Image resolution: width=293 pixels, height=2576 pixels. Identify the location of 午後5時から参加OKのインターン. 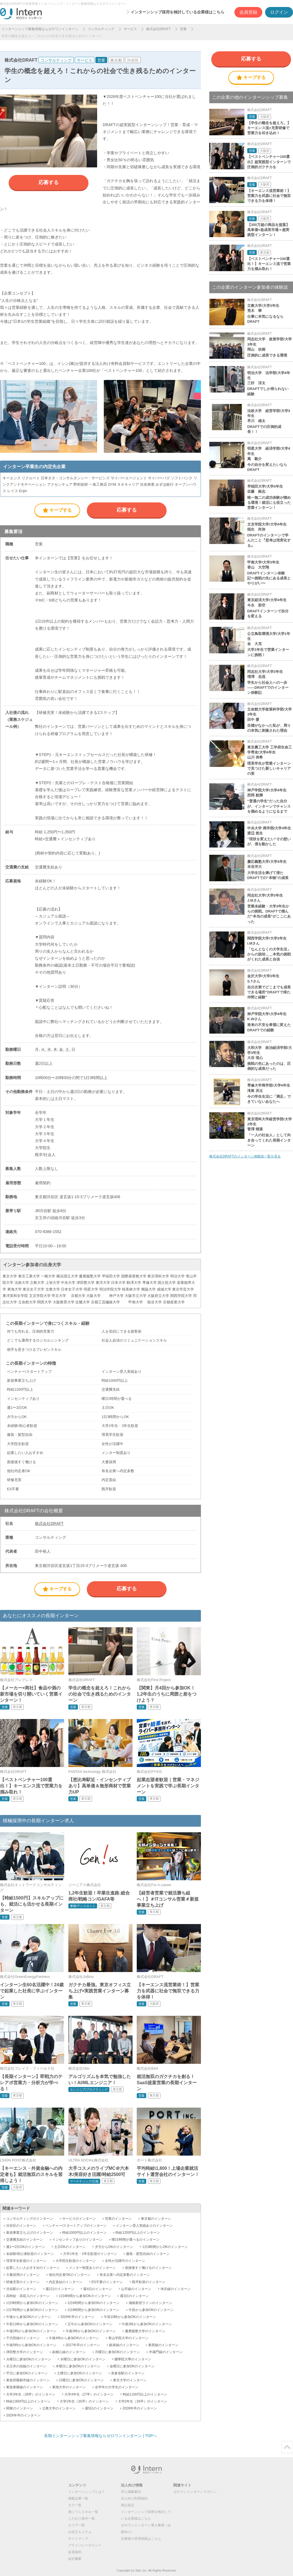
(31, 2345).